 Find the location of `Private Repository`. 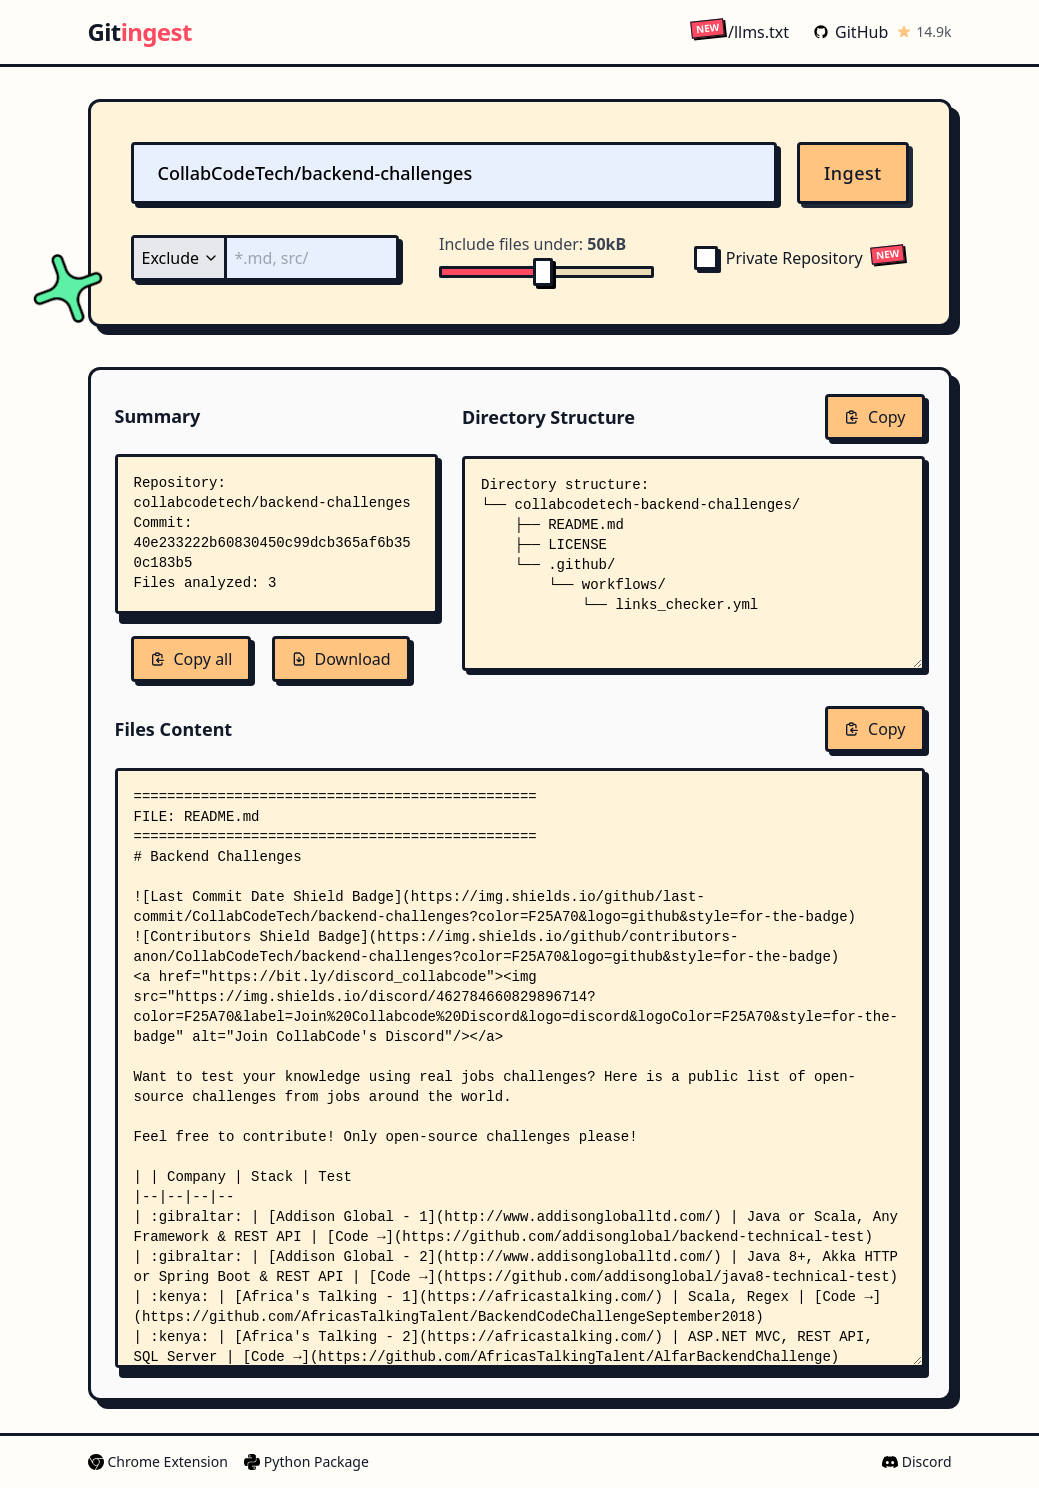

Private Repository is located at coordinates (778, 258).